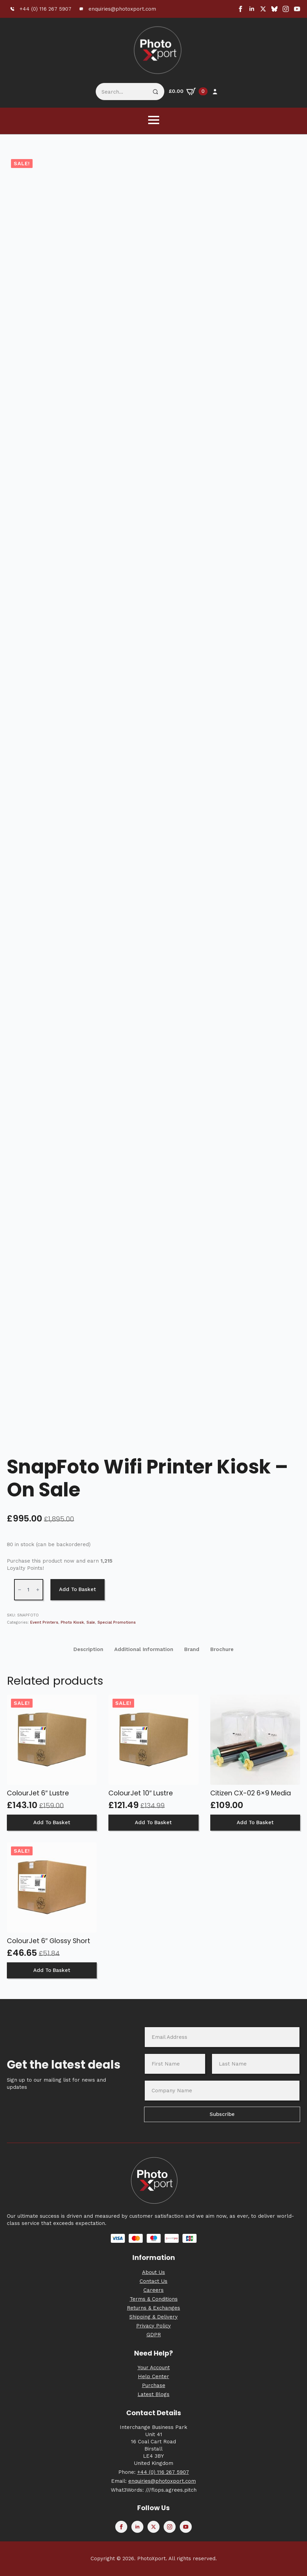 Image resolution: width=307 pixels, height=2576 pixels. I want to click on Shipping & Delivery, so click(153, 2317).